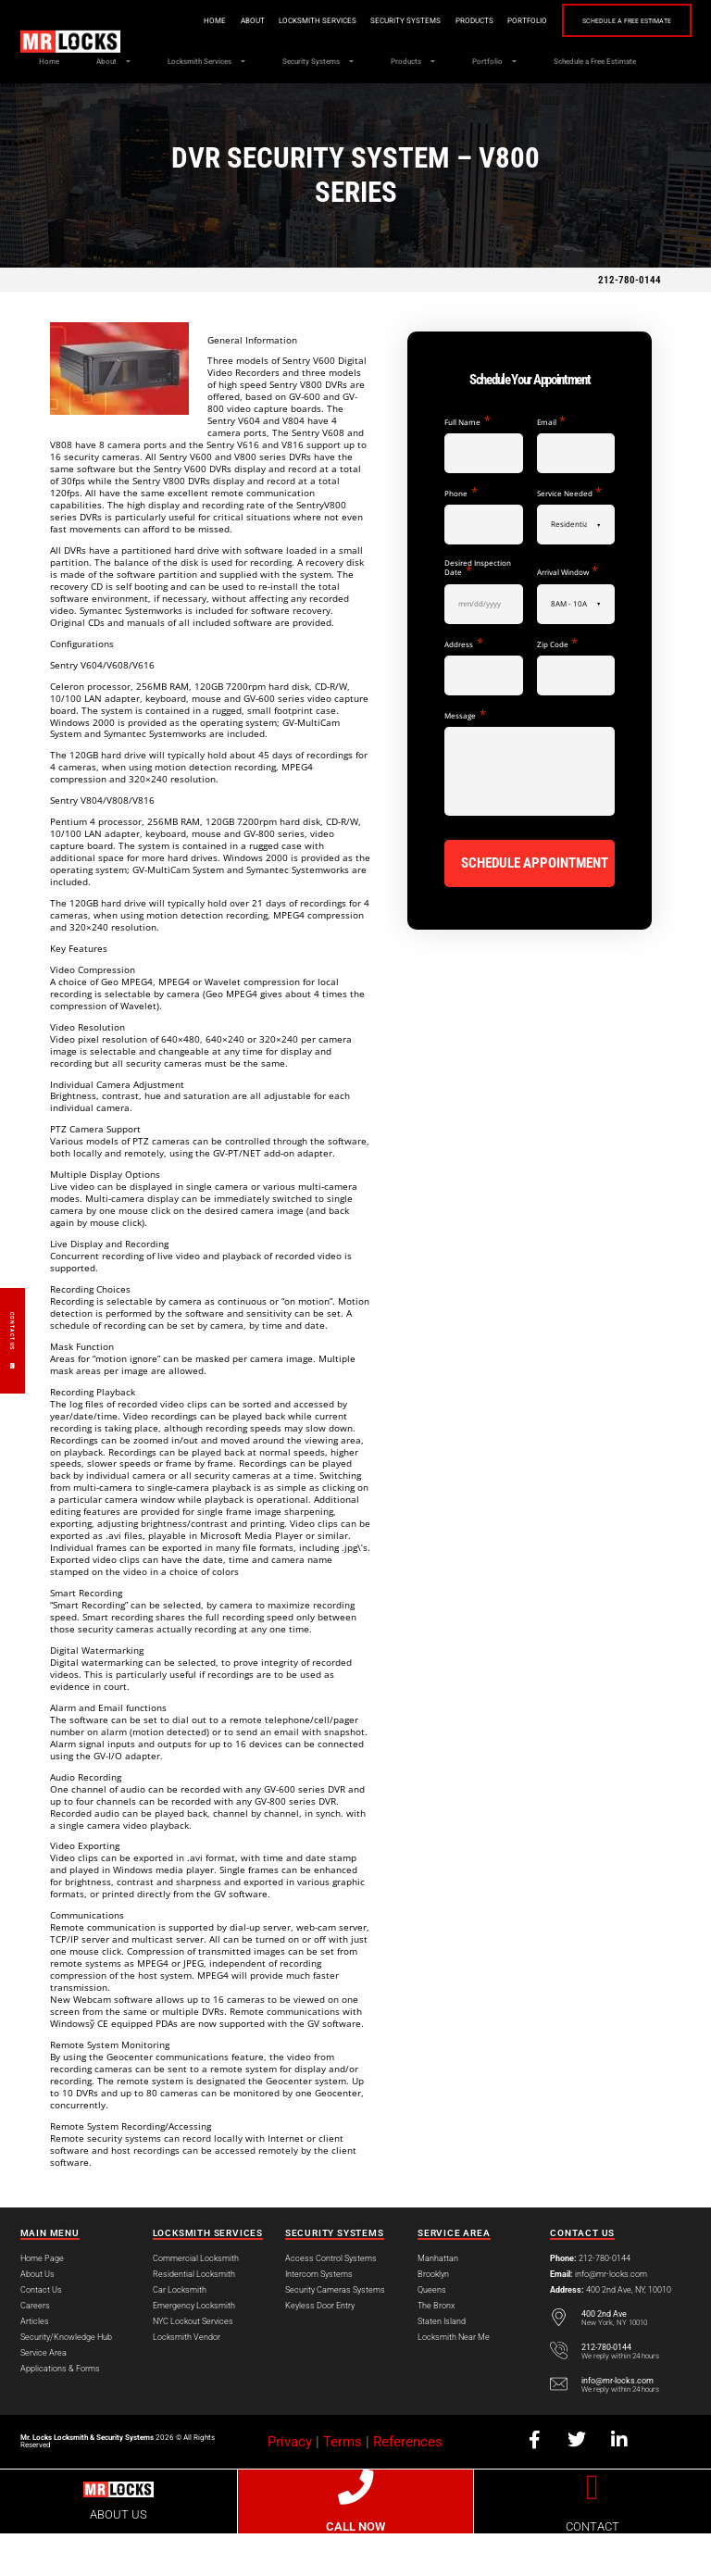 This screenshot has height=2576, width=711. What do you see at coordinates (557, 686) in the screenshot?
I see `Zip Code` at bounding box center [557, 686].